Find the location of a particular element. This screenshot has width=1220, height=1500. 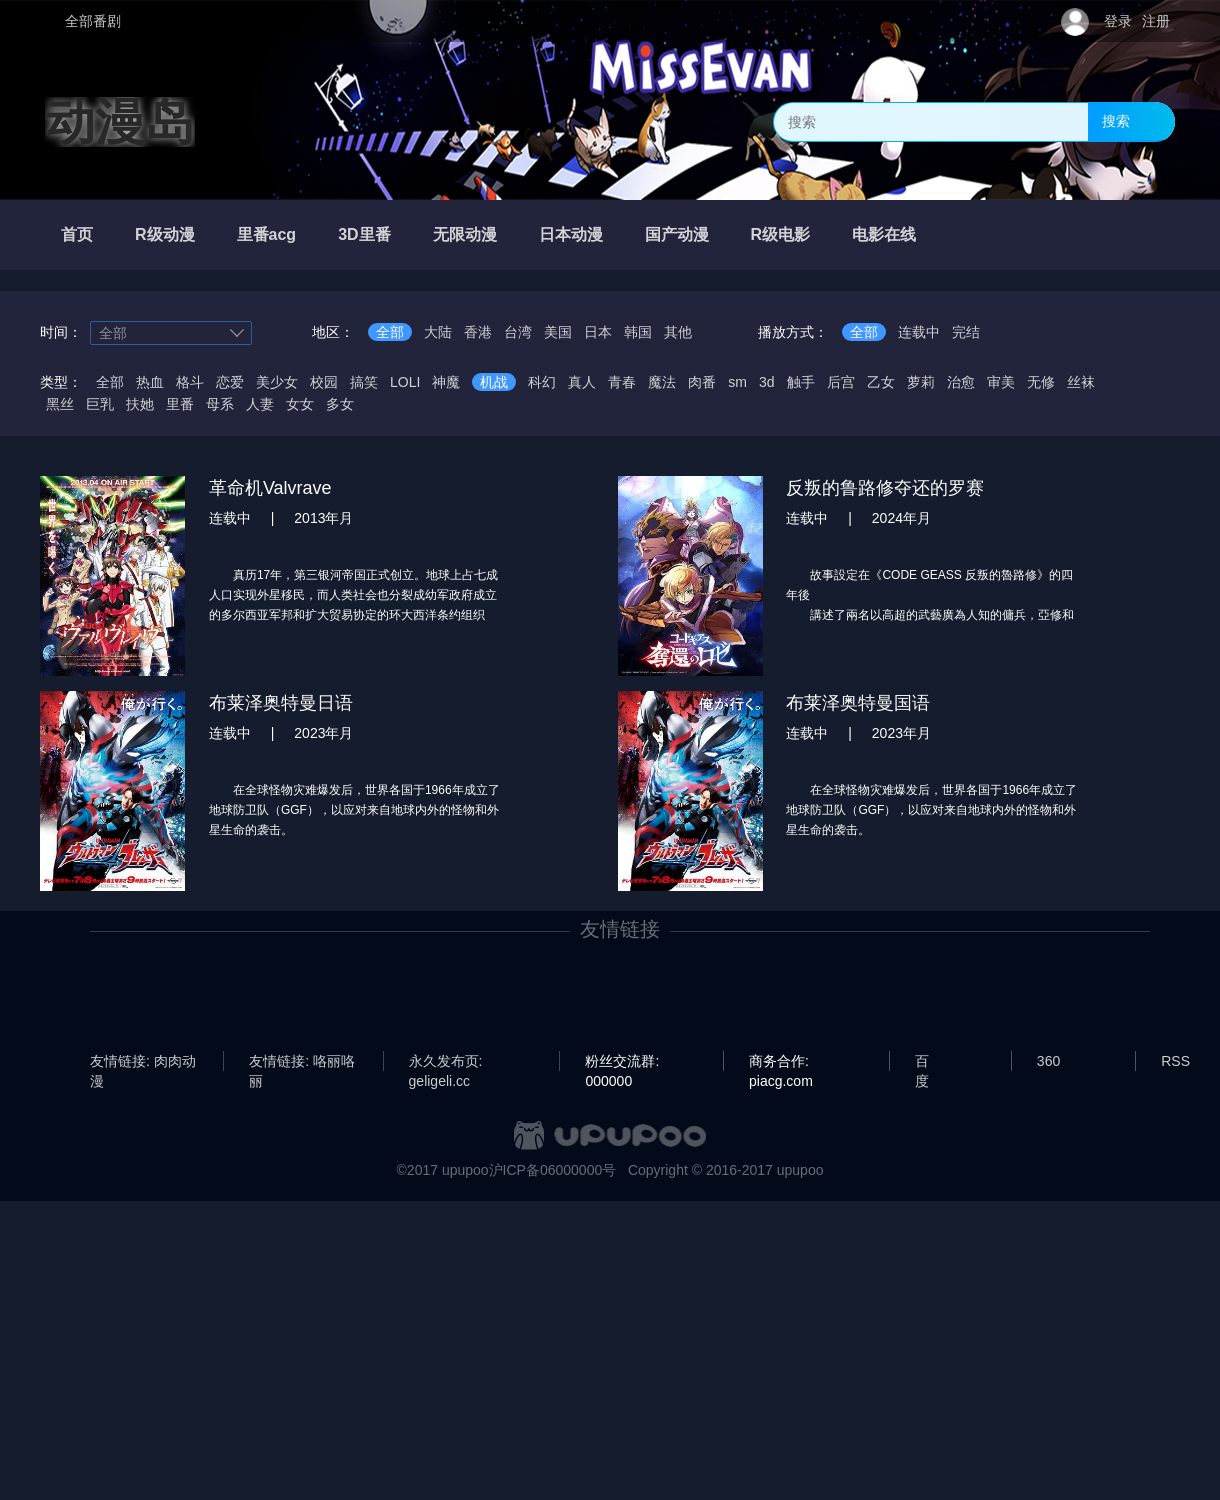

真人 is located at coordinates (582, 382).